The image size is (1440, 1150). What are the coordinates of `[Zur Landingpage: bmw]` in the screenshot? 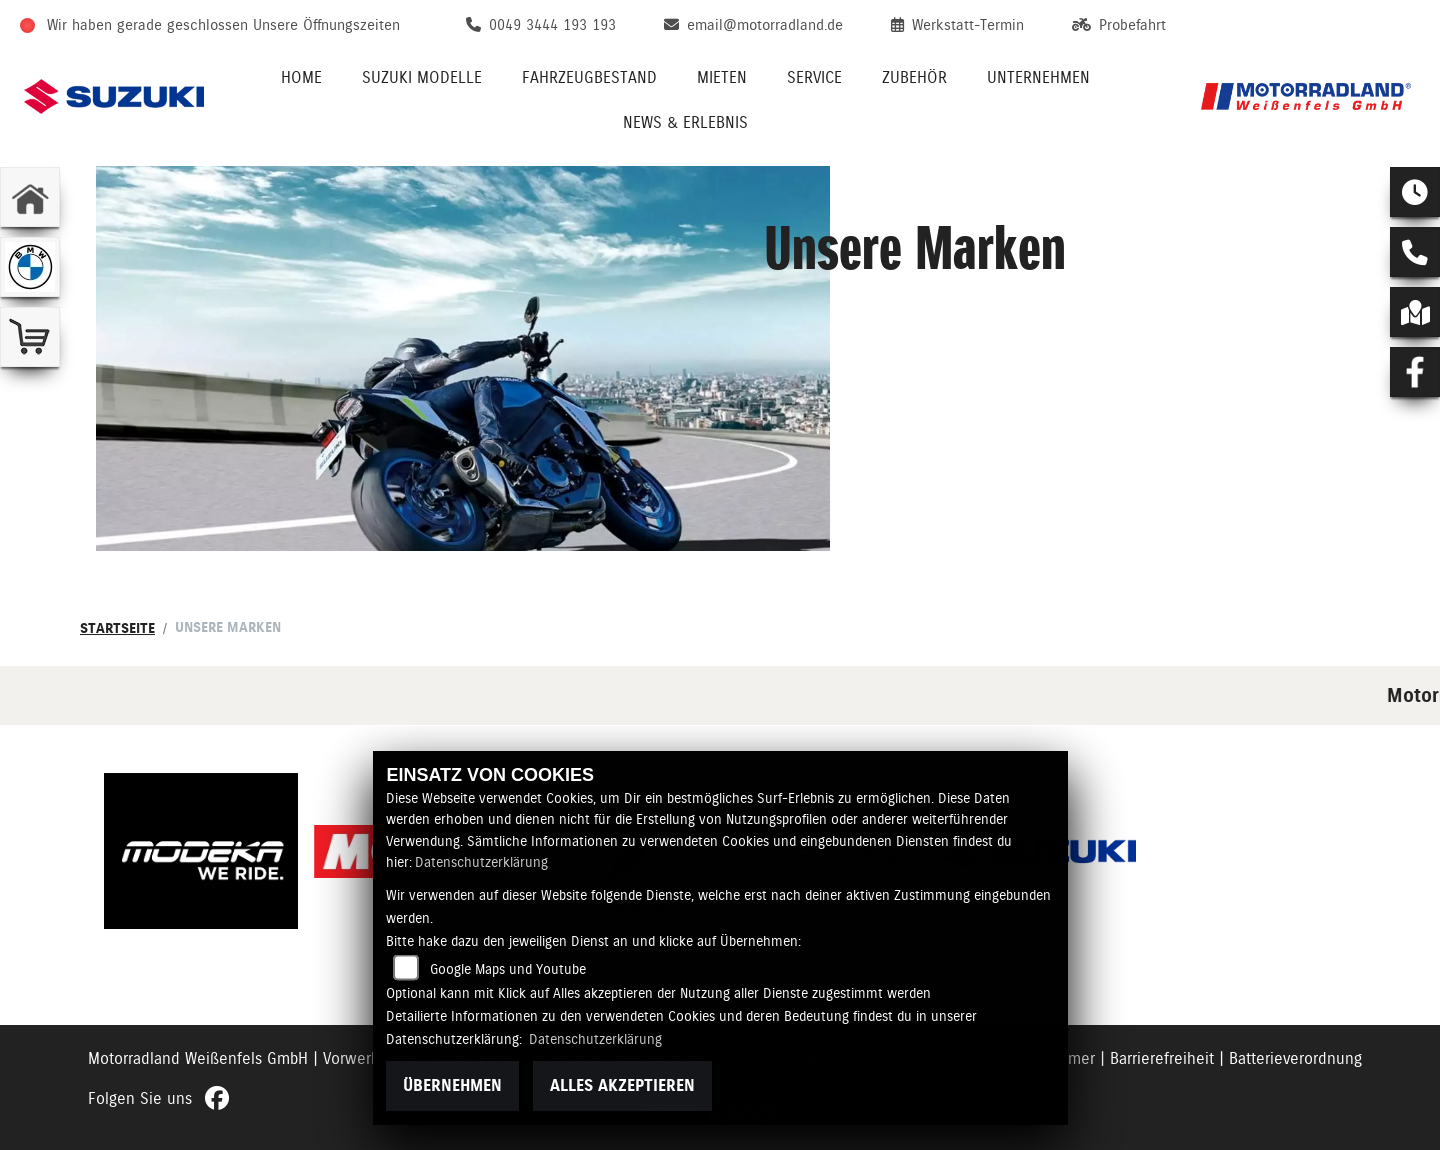 It's located at (30, 267).